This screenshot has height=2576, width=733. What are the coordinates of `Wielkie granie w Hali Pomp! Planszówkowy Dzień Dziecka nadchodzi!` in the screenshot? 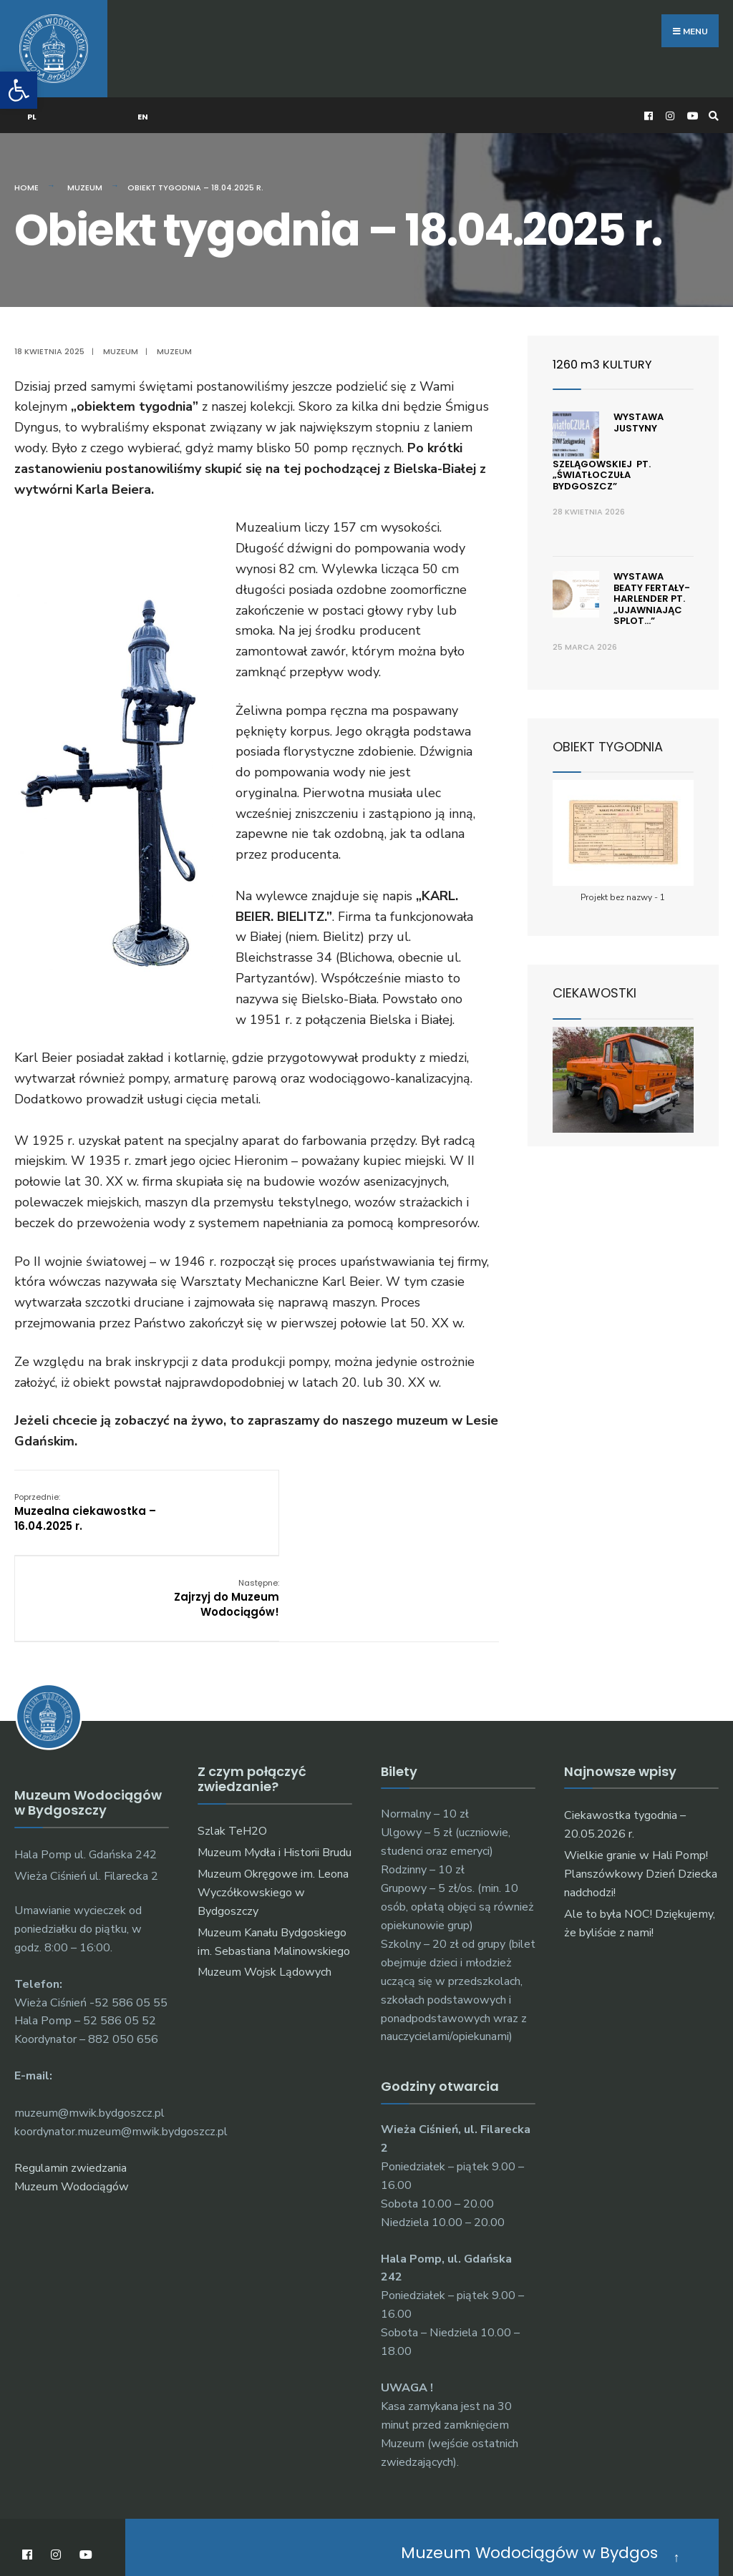 It's located at (640, 1775).